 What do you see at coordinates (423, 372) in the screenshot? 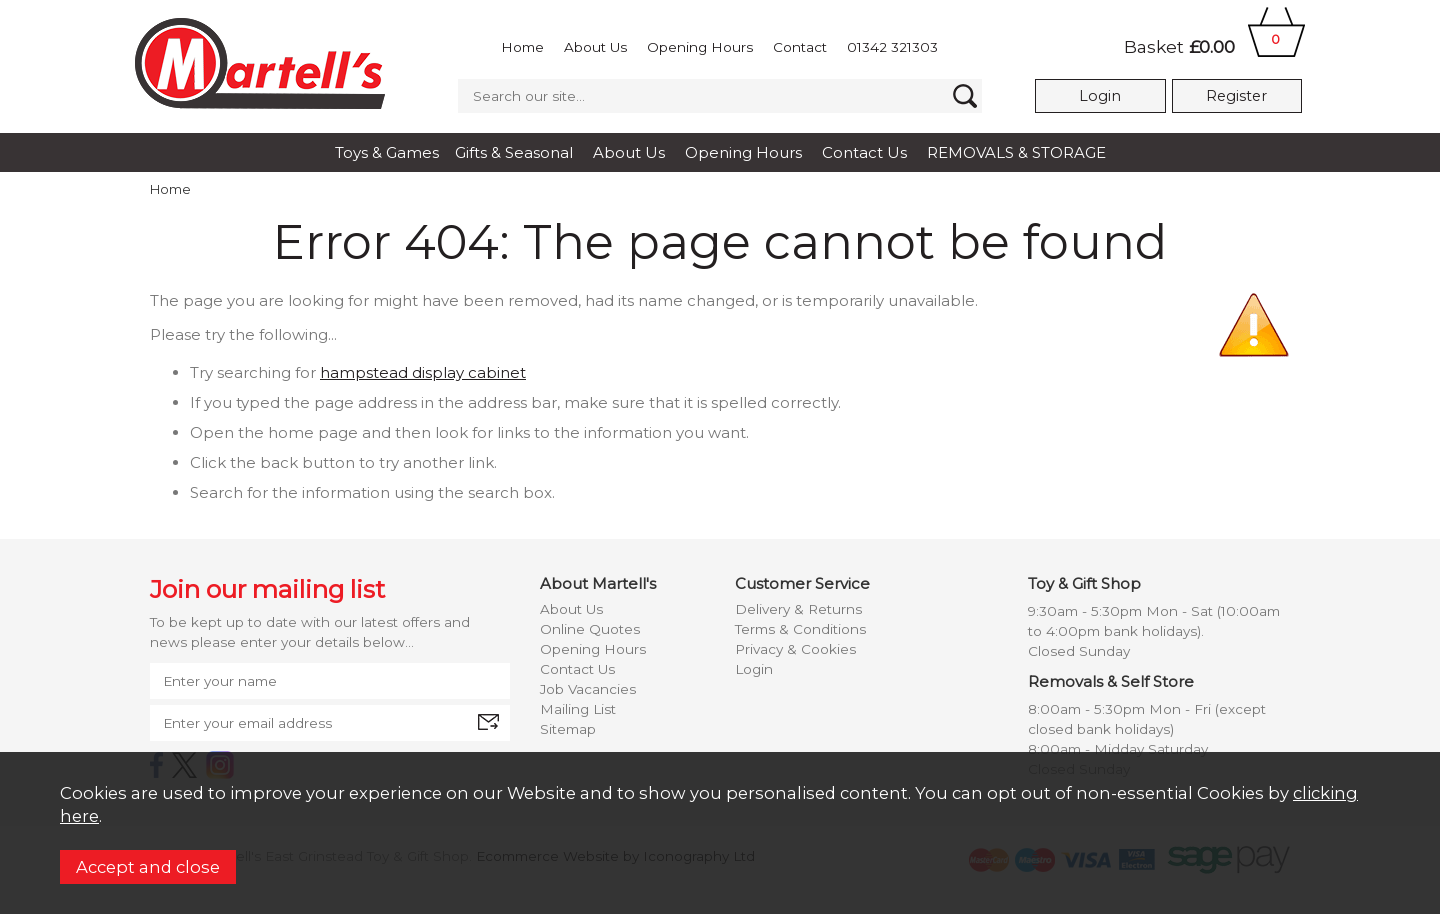
I see `hampstead display cabinet` at bounding box center [423, 372].